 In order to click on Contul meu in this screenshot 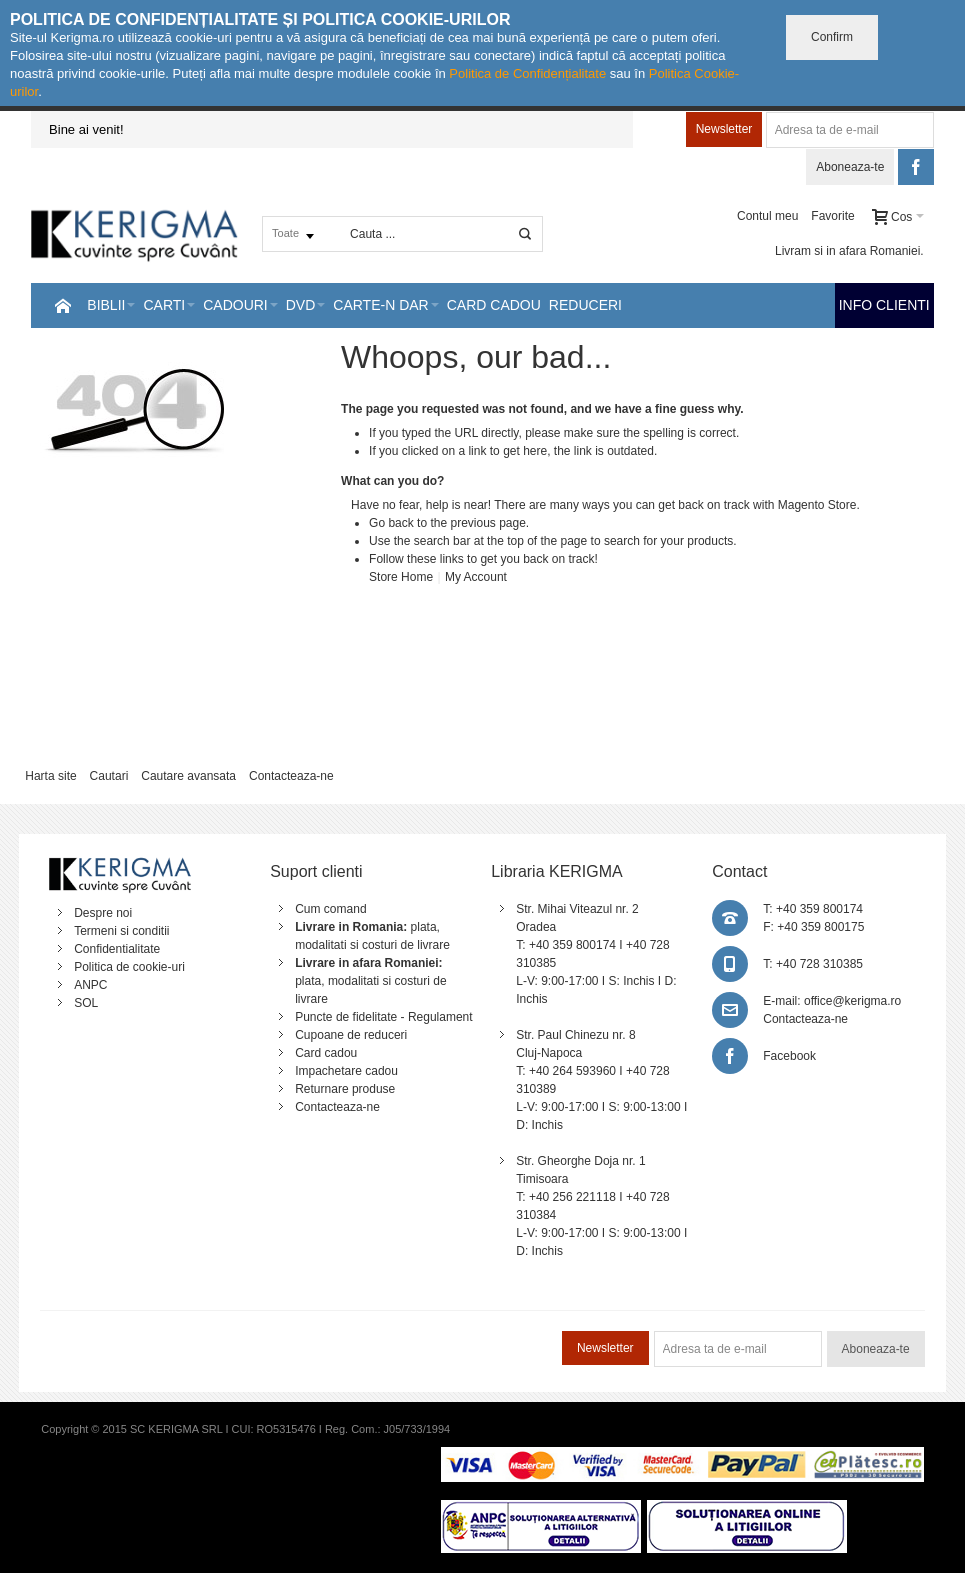, I will do `click(767, 216)`.